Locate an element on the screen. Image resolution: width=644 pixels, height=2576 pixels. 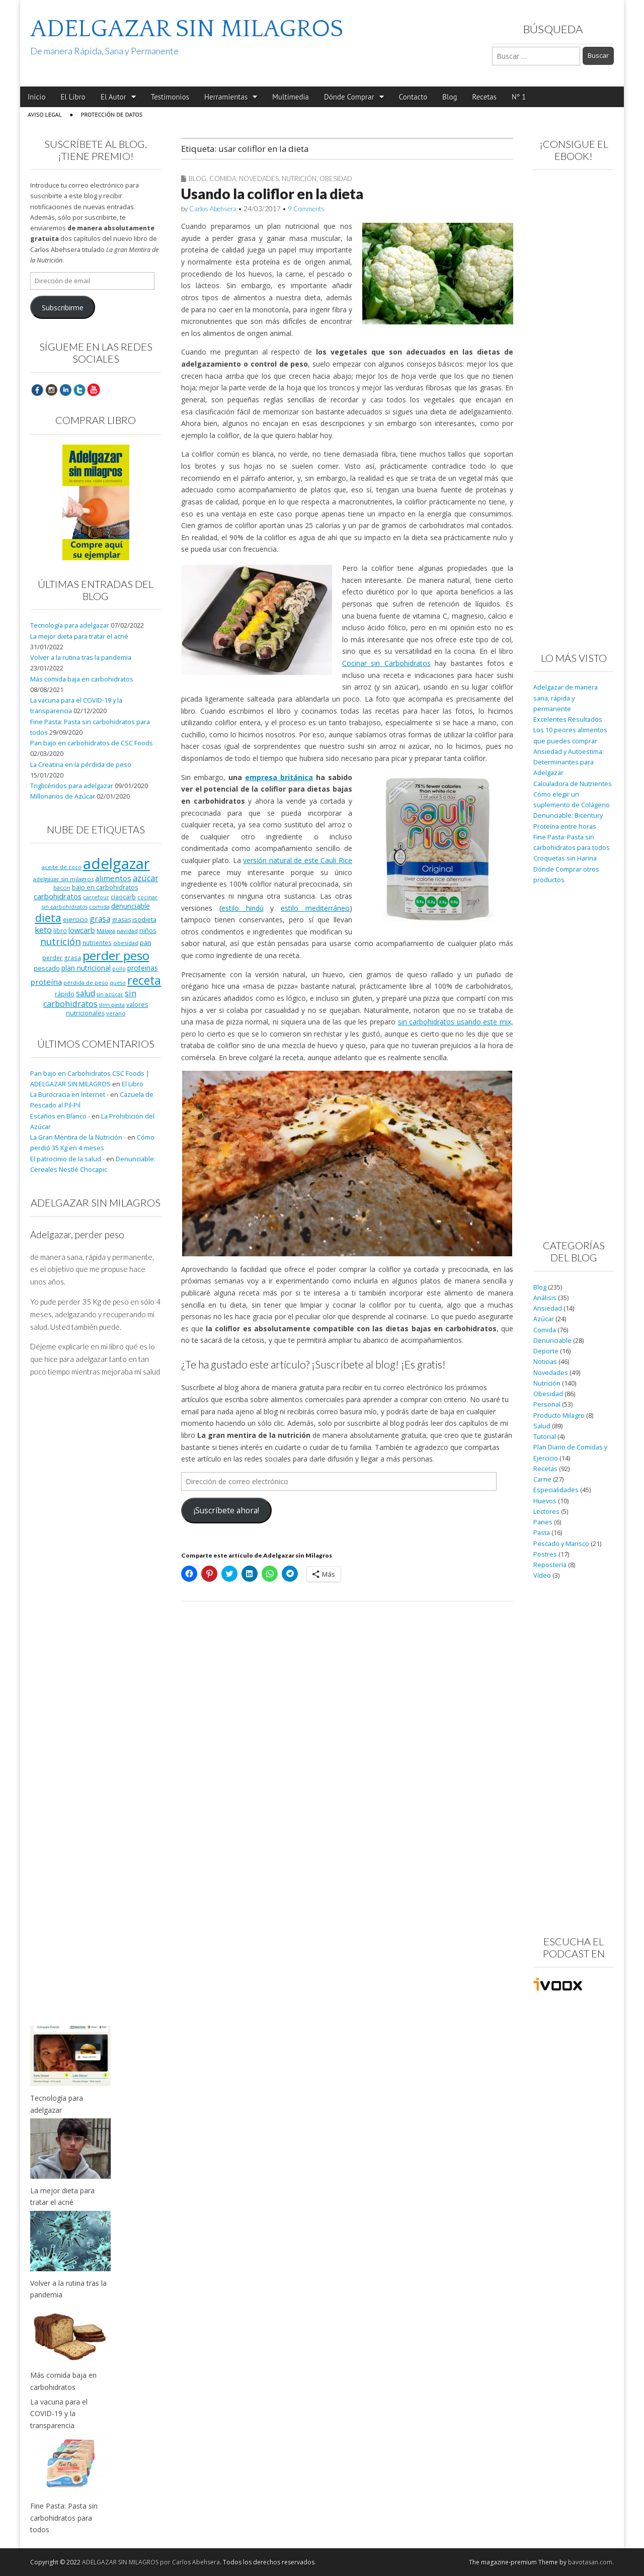
Ansiedad is located at coordinates (547, 1308).